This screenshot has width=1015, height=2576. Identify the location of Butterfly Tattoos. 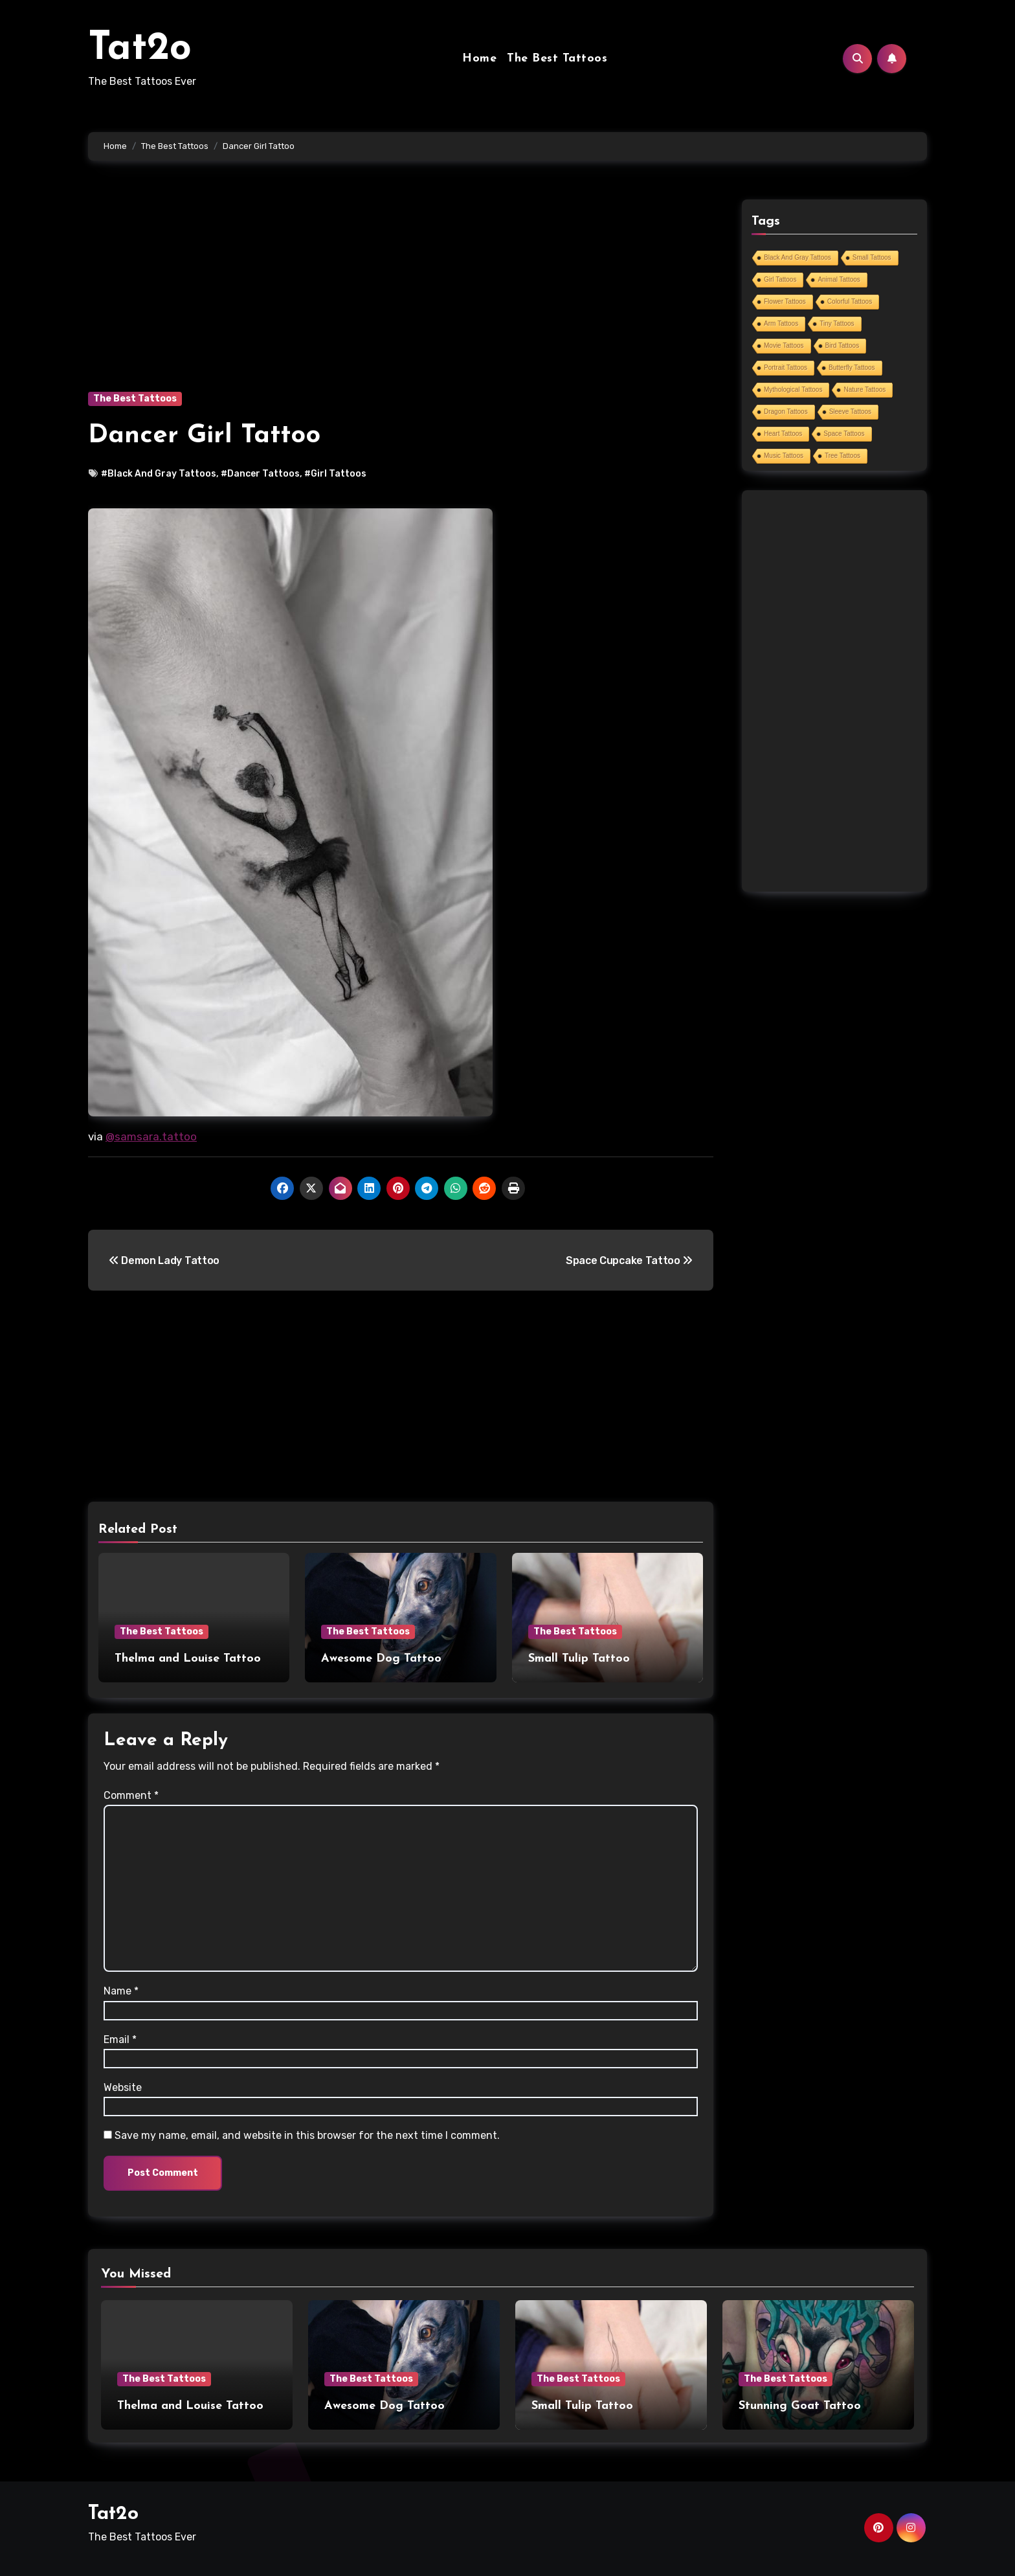
(852, 367).